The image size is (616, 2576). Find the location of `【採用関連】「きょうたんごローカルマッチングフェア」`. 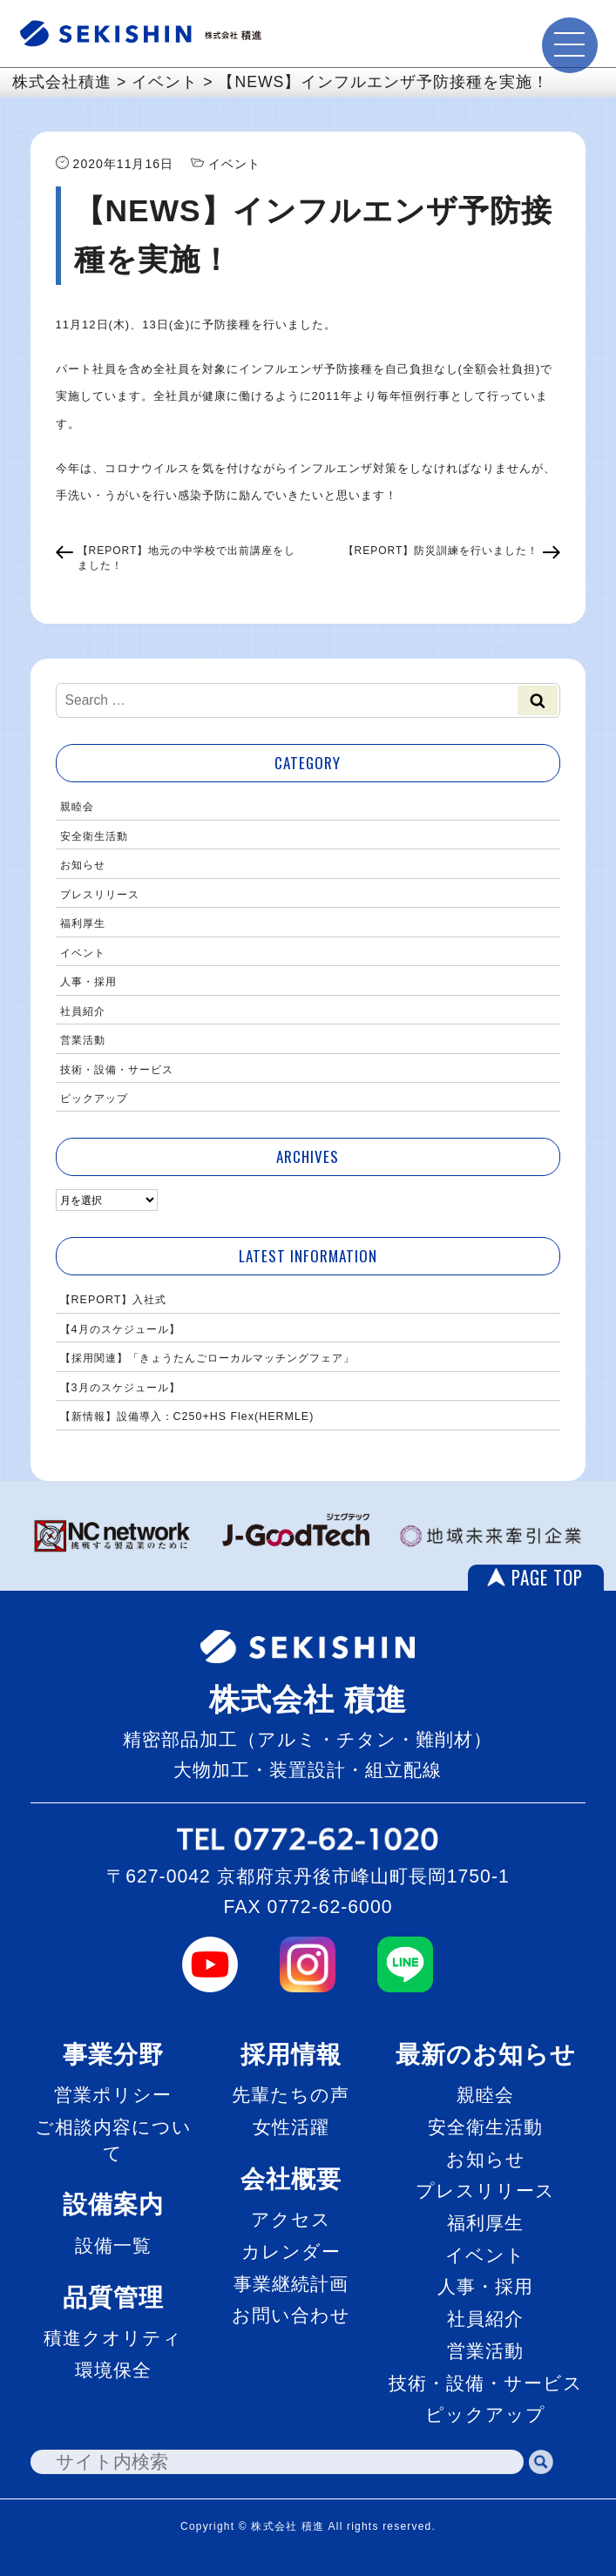

【採用関連】「きょうたんごローカルマッチングフェア」 is located at coordinates (207, 1358).